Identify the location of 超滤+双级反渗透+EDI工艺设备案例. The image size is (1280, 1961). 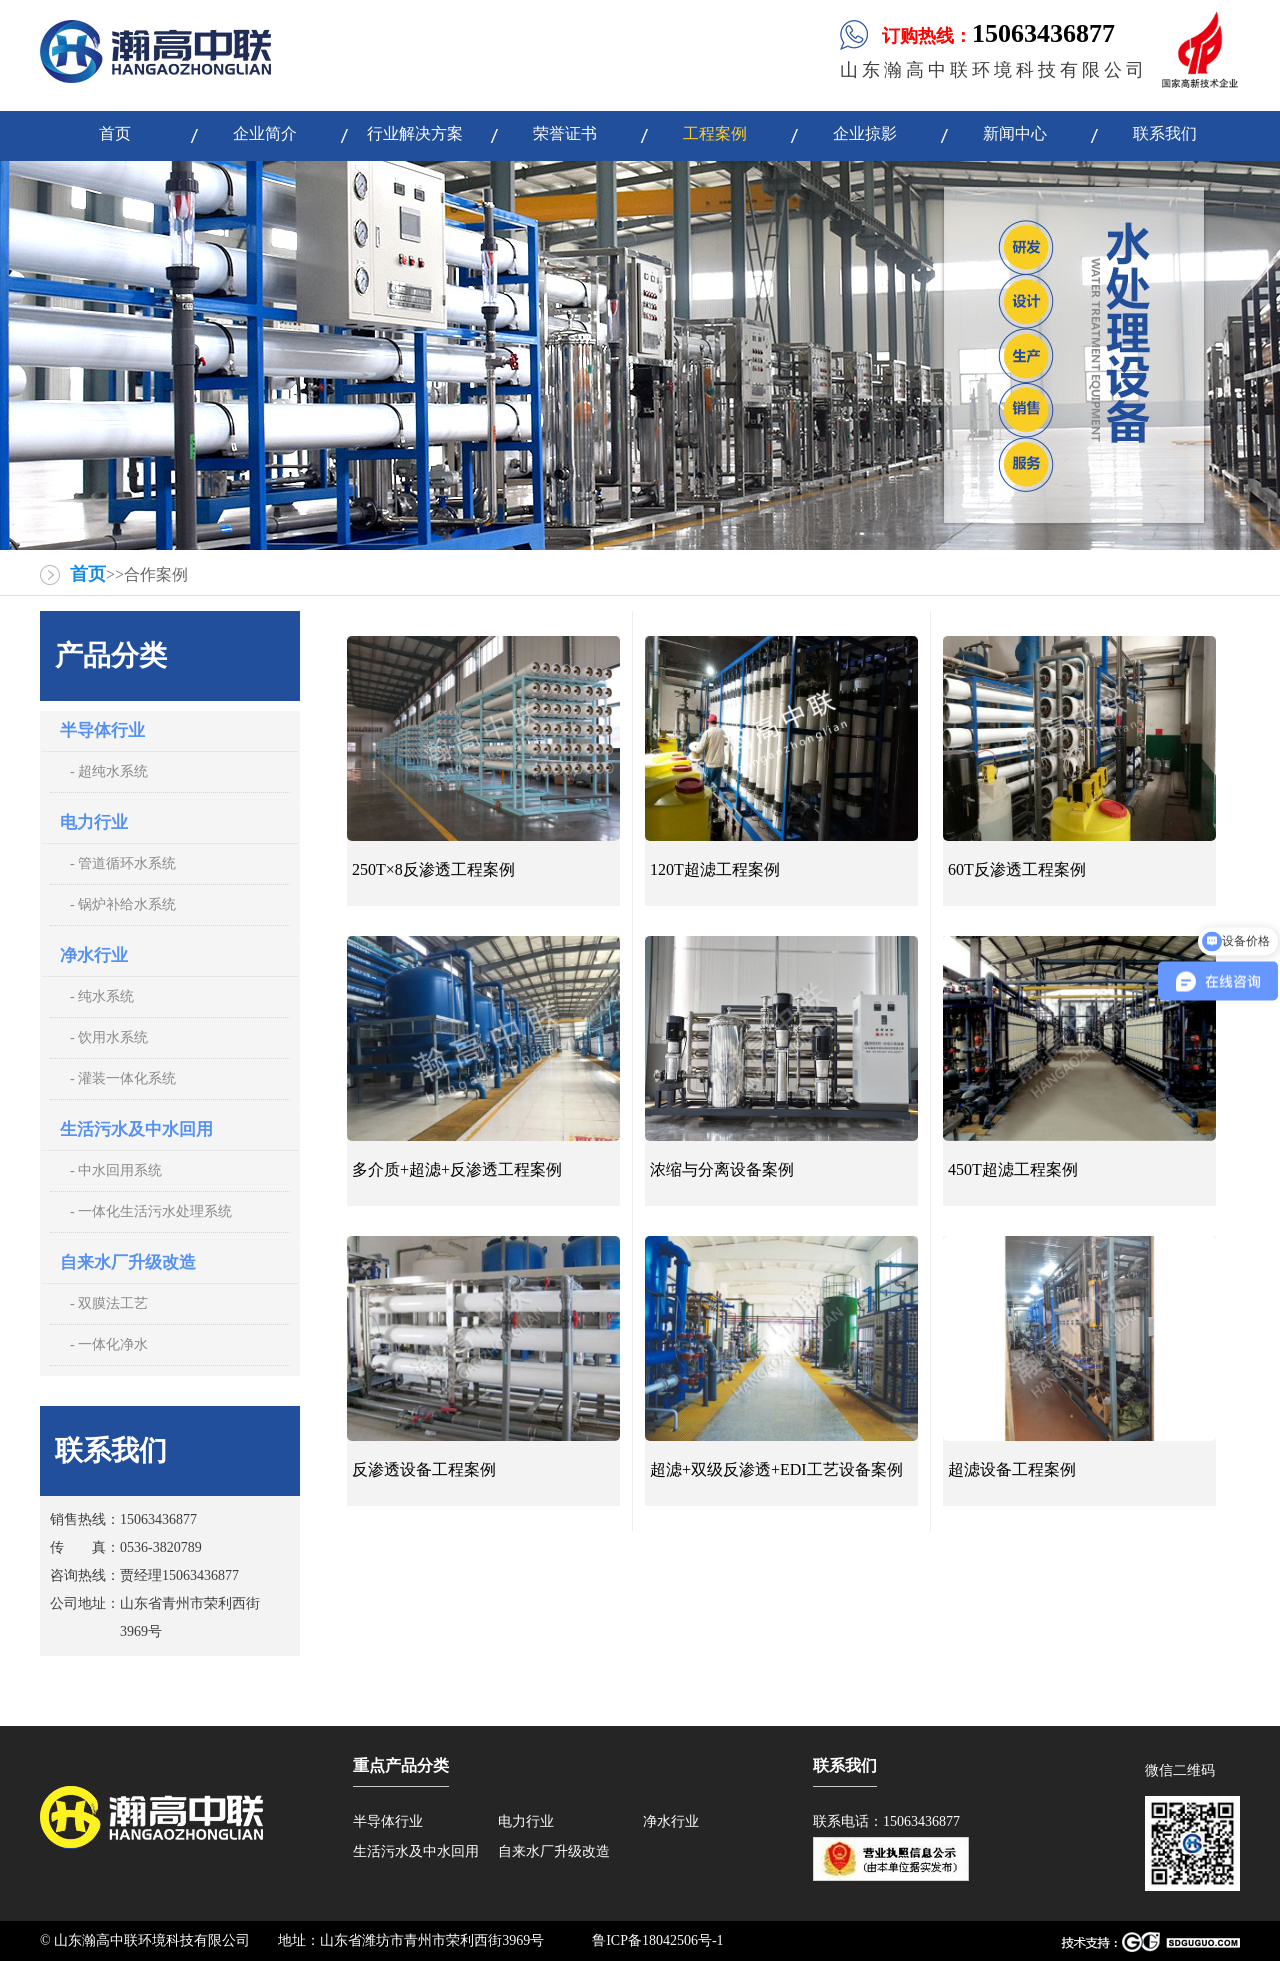
(776, 1469).